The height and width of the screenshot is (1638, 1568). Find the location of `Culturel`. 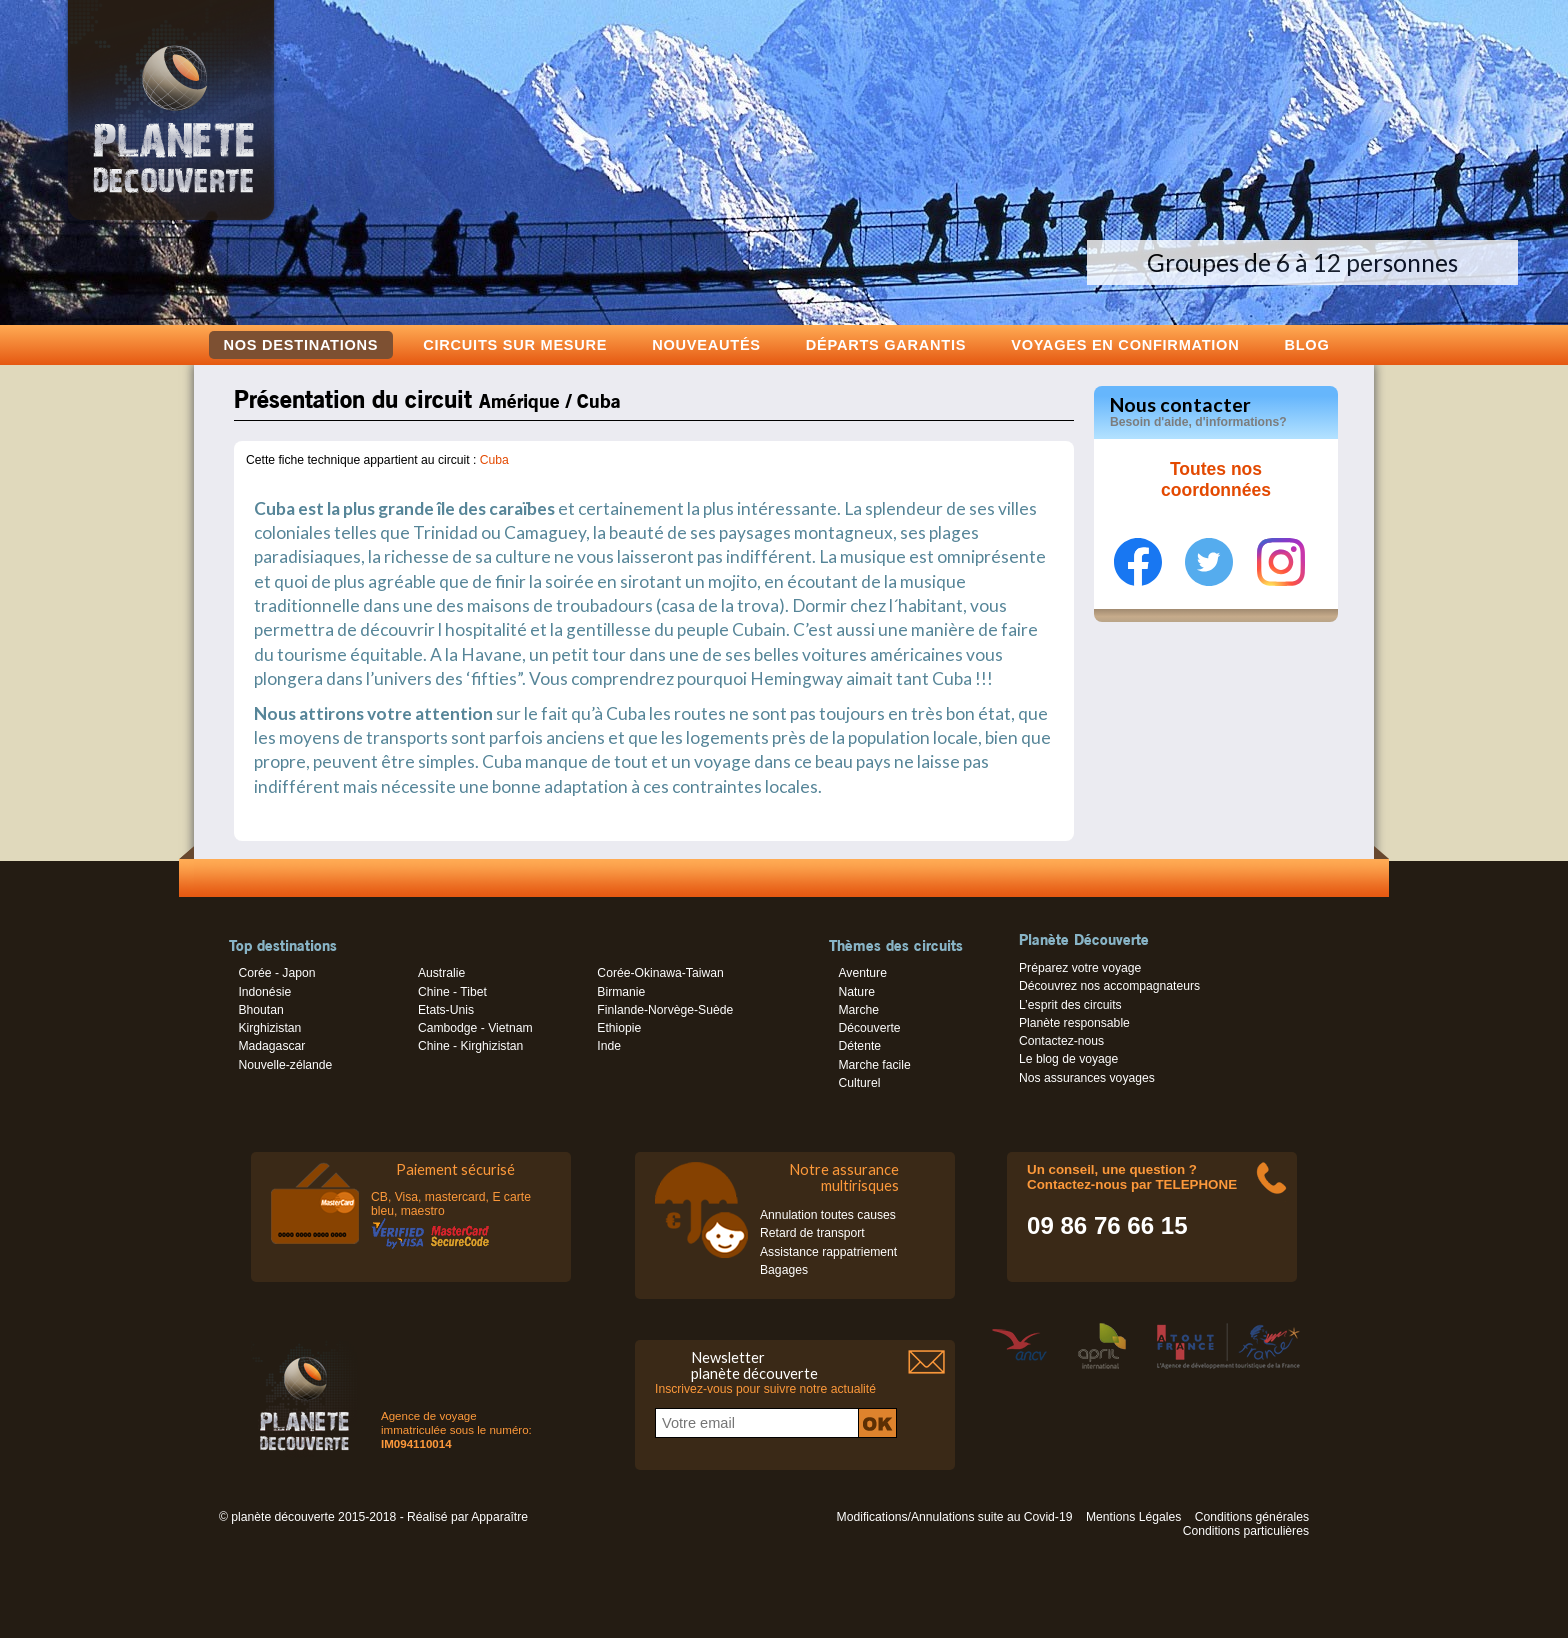

Culturel is located at coordinates (859, 1083).